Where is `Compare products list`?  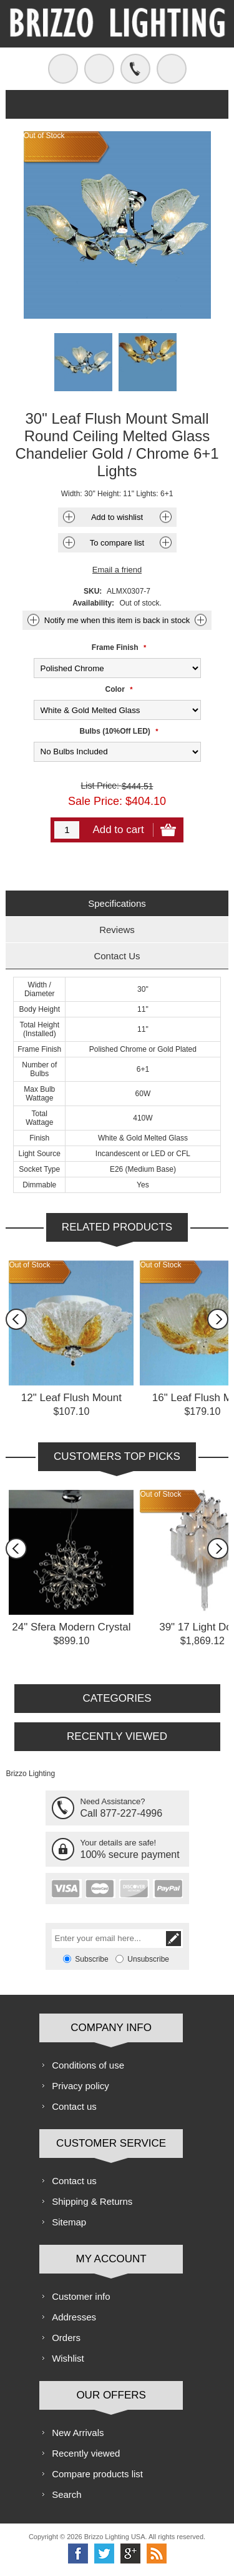 Compare products list is located at coordinates (97, 2474).